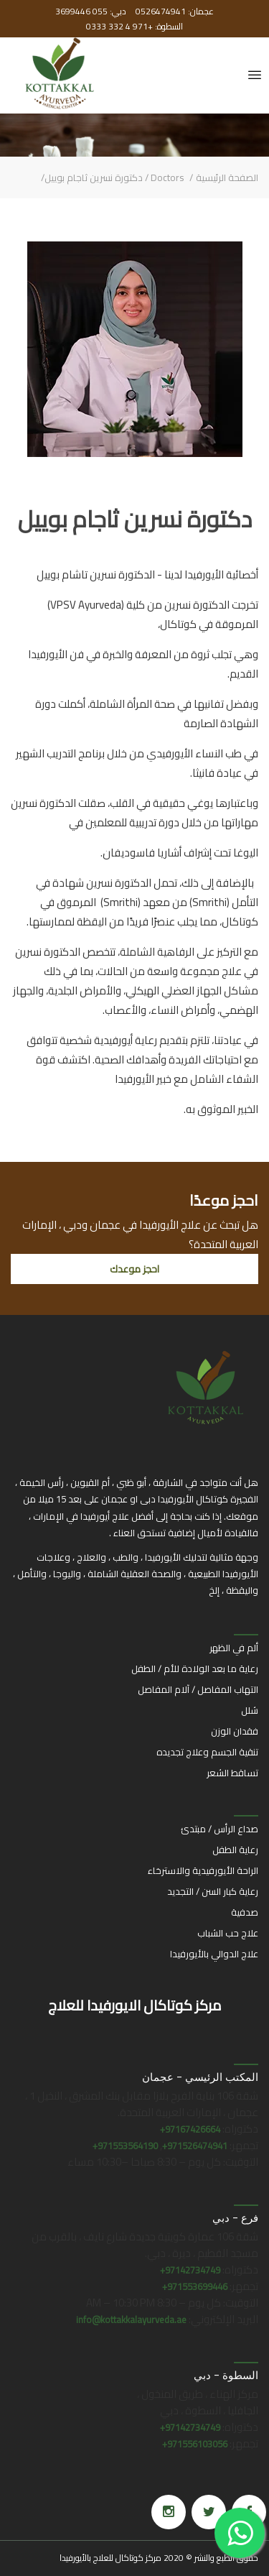  Describe the element at coordinates (194, 2145) in the screenshot. I see `971526474941+` at that location.